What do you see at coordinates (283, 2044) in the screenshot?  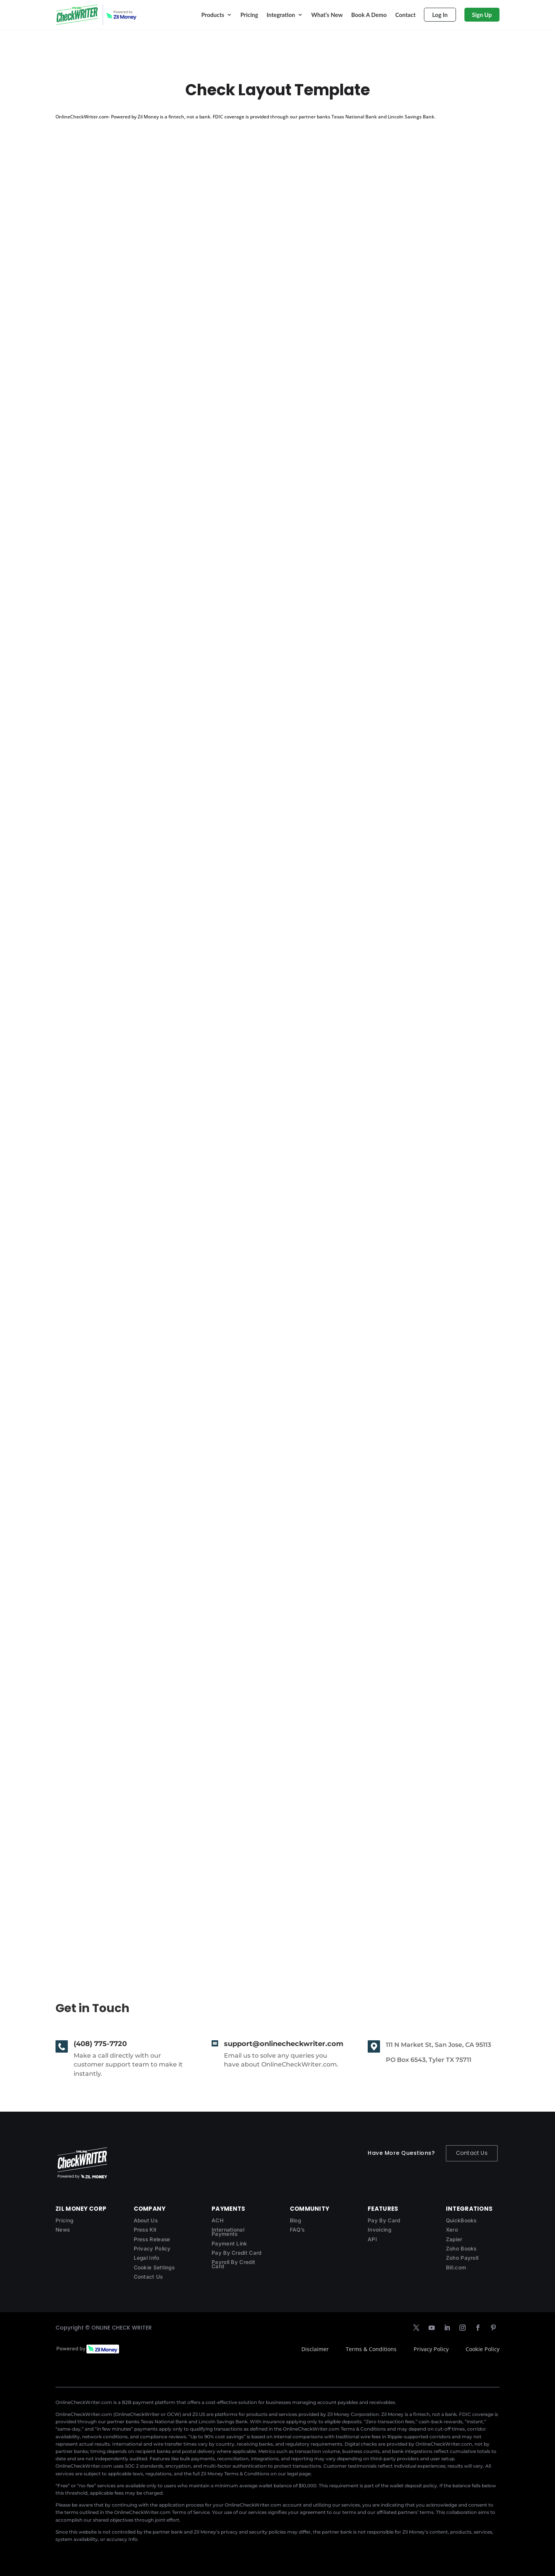 I see `support@onlinecheckwriter.com` at bounding box center [283, 2044].